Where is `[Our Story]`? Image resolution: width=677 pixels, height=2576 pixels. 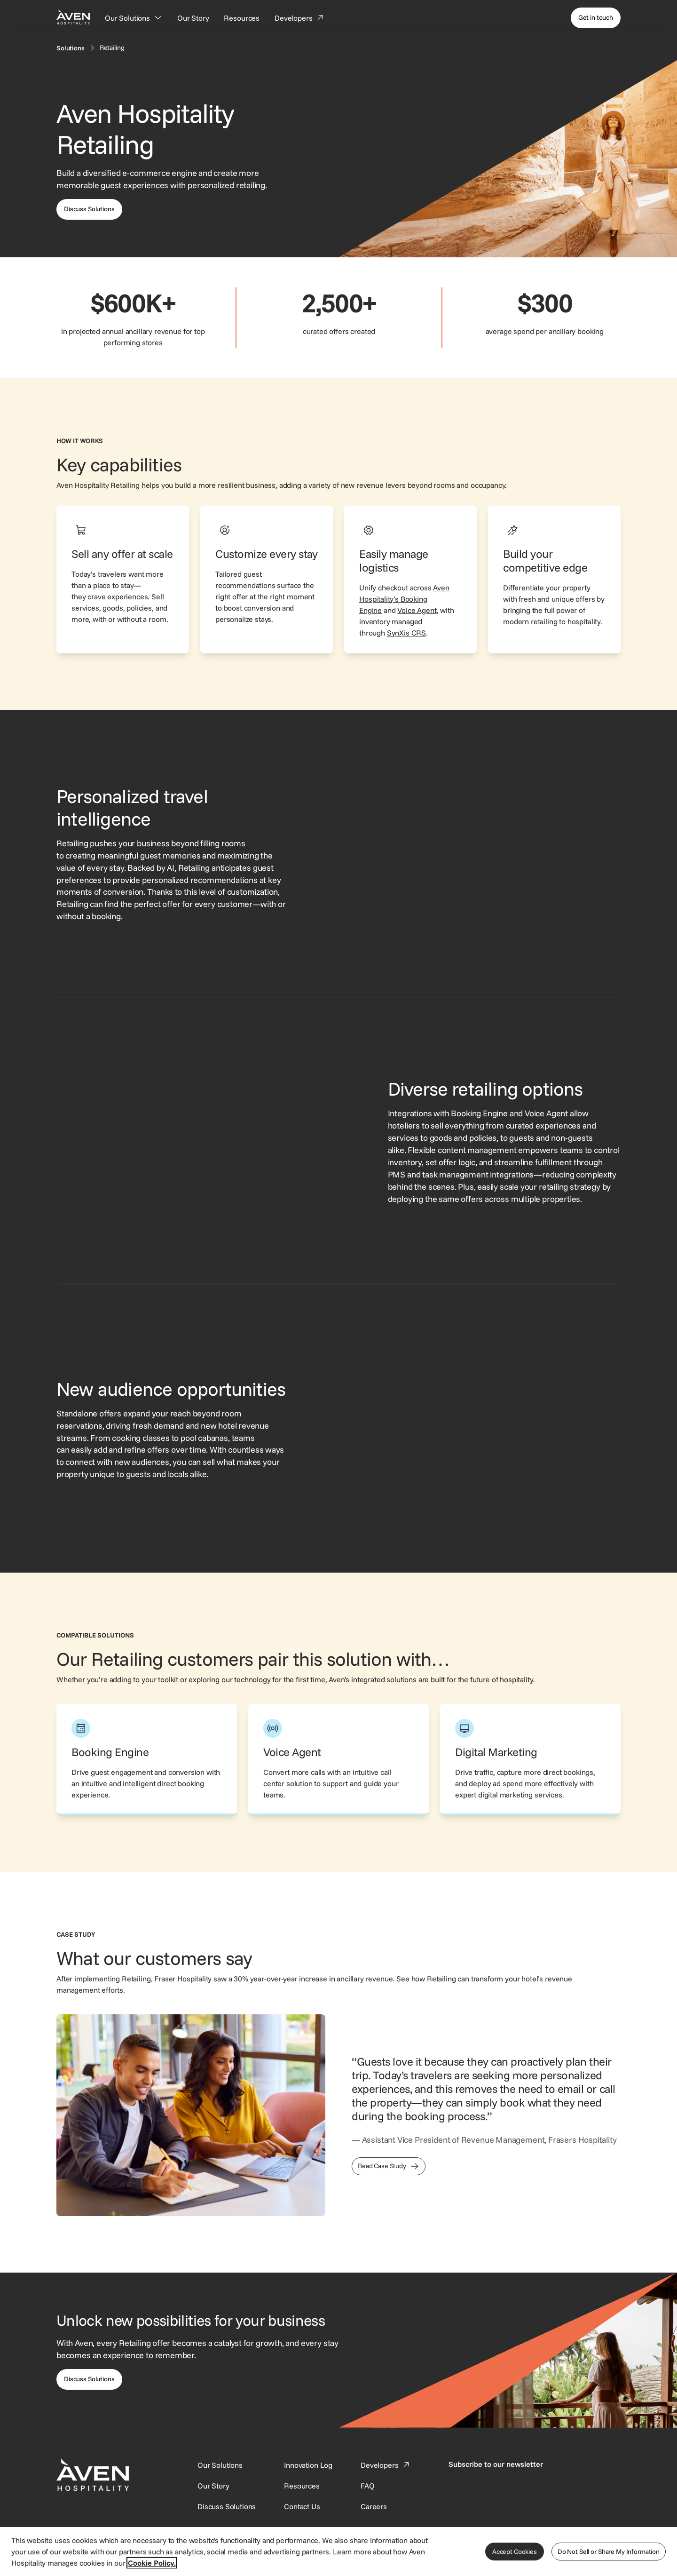 [Our Story] is located at coordinates (193, 18).